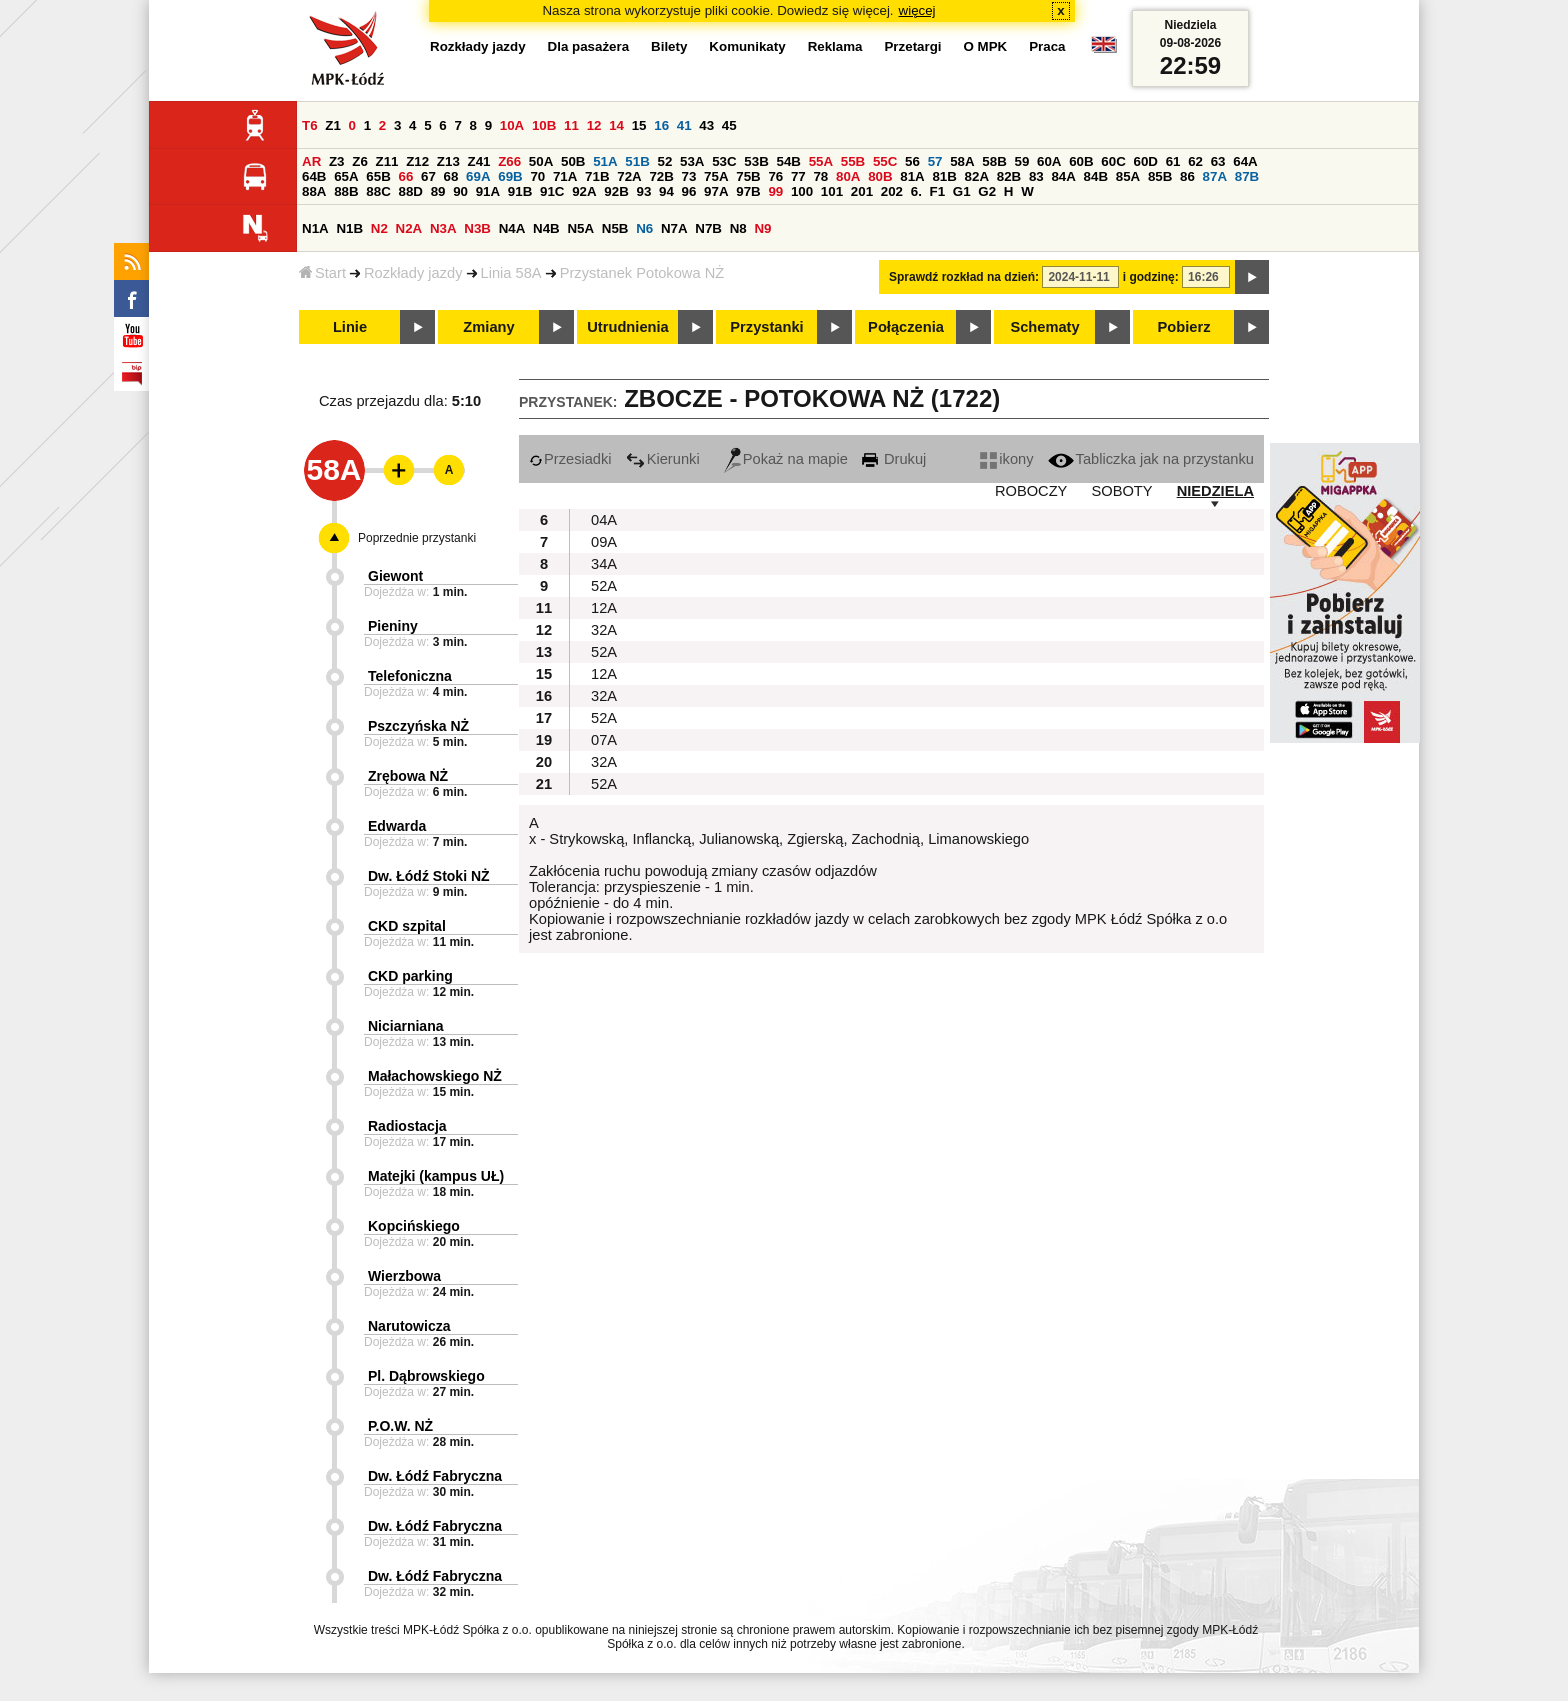 The height and width of the screenshot is (1701, 1568). Describe the element at coordinates (821, 161) in the screenshot. I see `55A` at that location.